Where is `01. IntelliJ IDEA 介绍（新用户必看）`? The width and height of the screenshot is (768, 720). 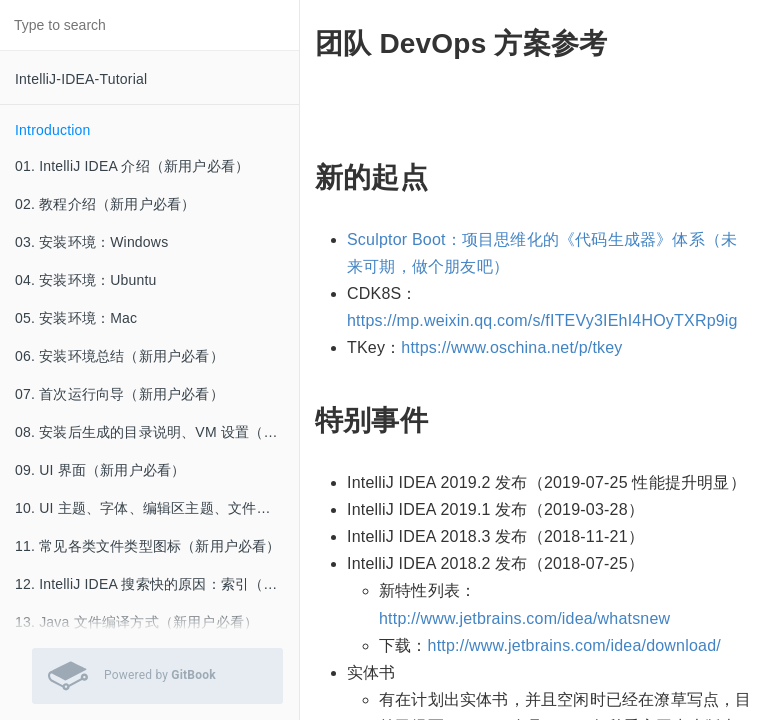 01. IntelliJ IDEA 介绍（新用户必看） is located at coordinates (132, 166).